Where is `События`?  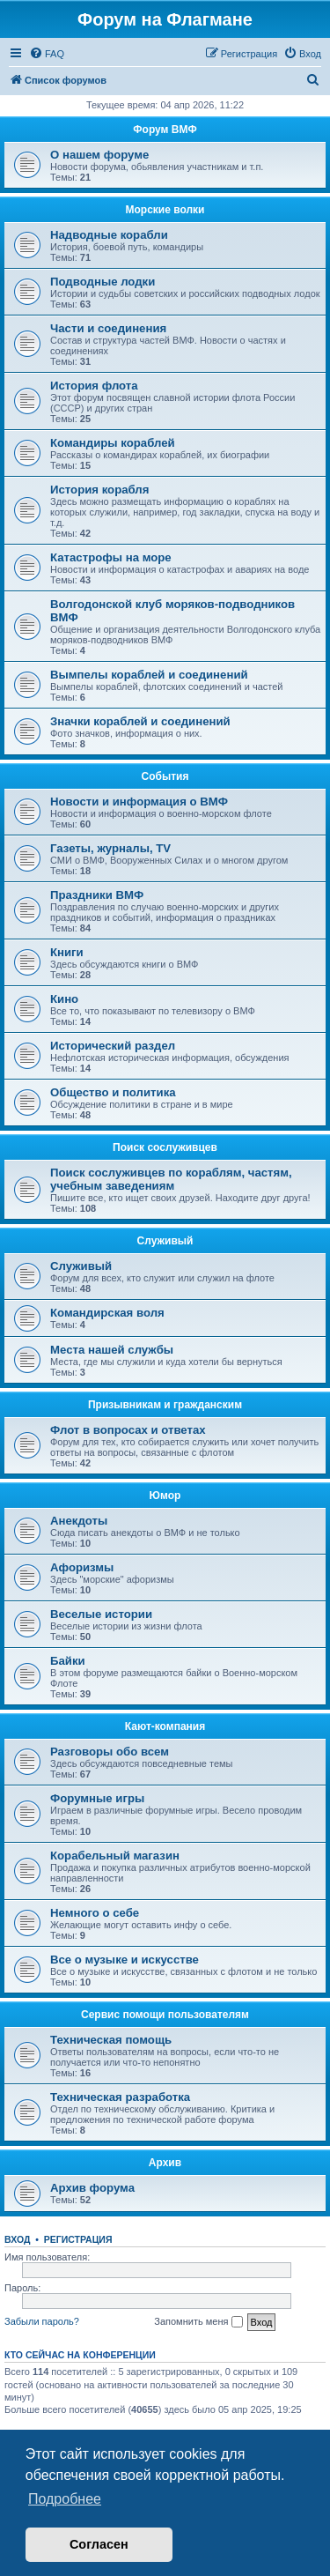
События is located at coordinates (165, 776).